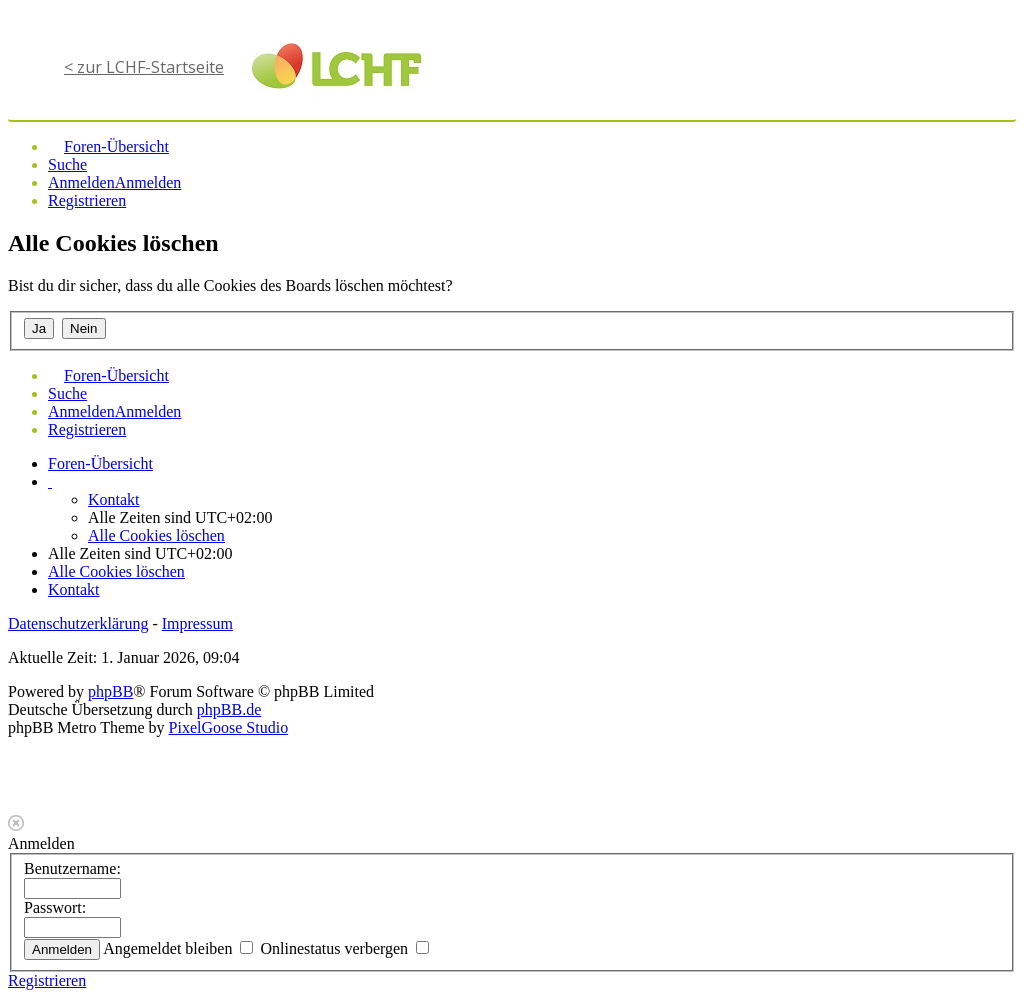 The height and width of the screenshot is (998, 1024). What do you see at coordinates (229, 727) in the screenshot?
I see `PixelGoose Studio` at bounding box center [229, 727].